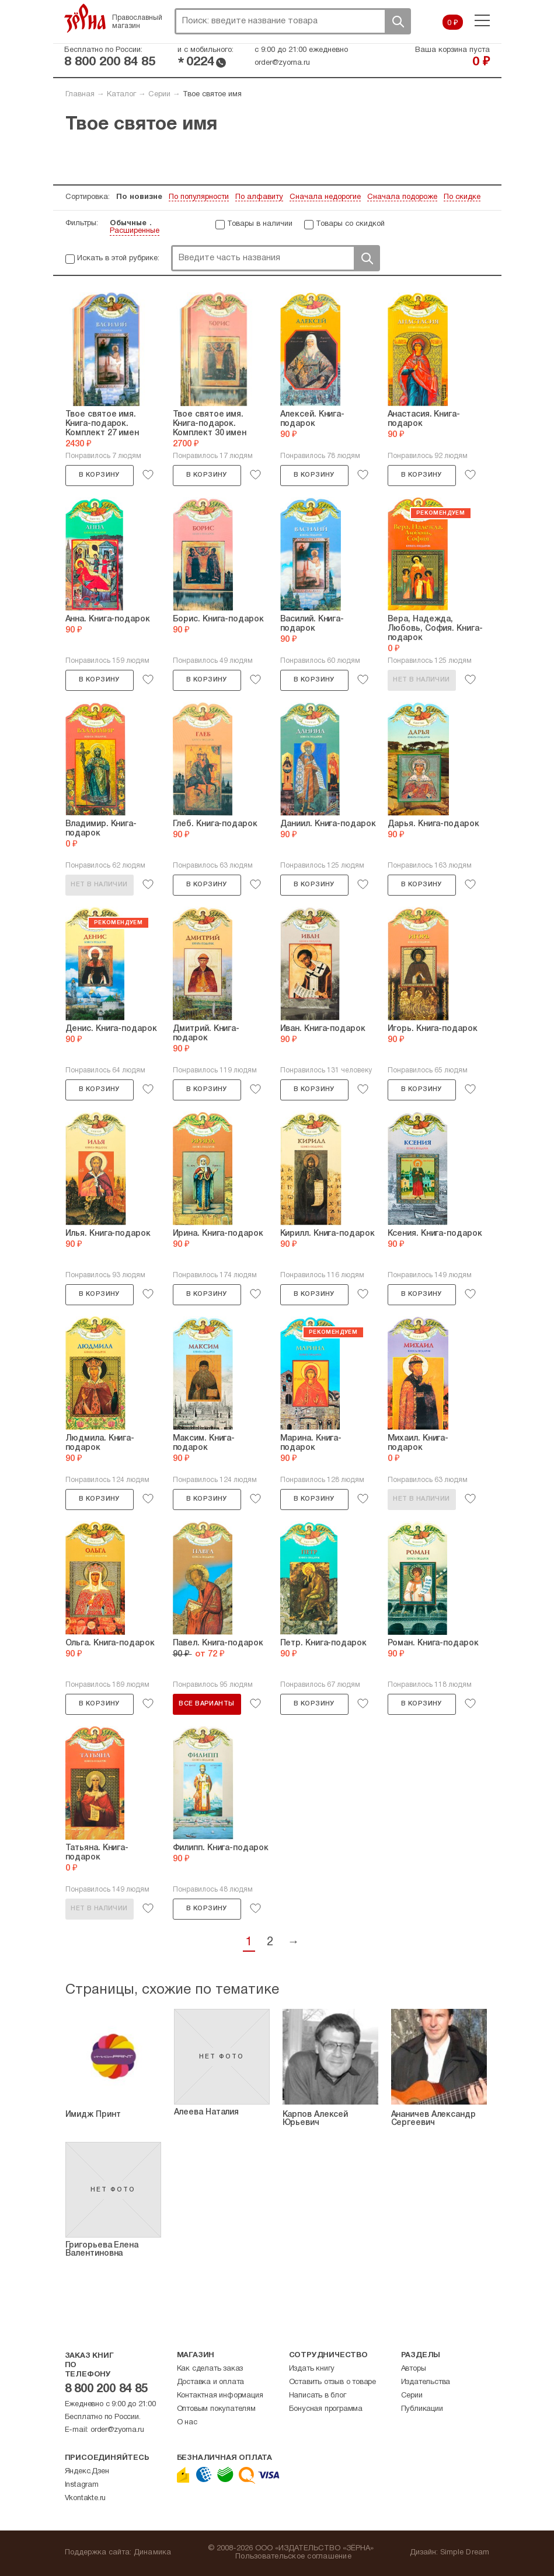 The width and height of the screenshot is (554, 2576). Describe the element at coordinates (199, 197) in the screenshot. I see `По популярности` at that location.